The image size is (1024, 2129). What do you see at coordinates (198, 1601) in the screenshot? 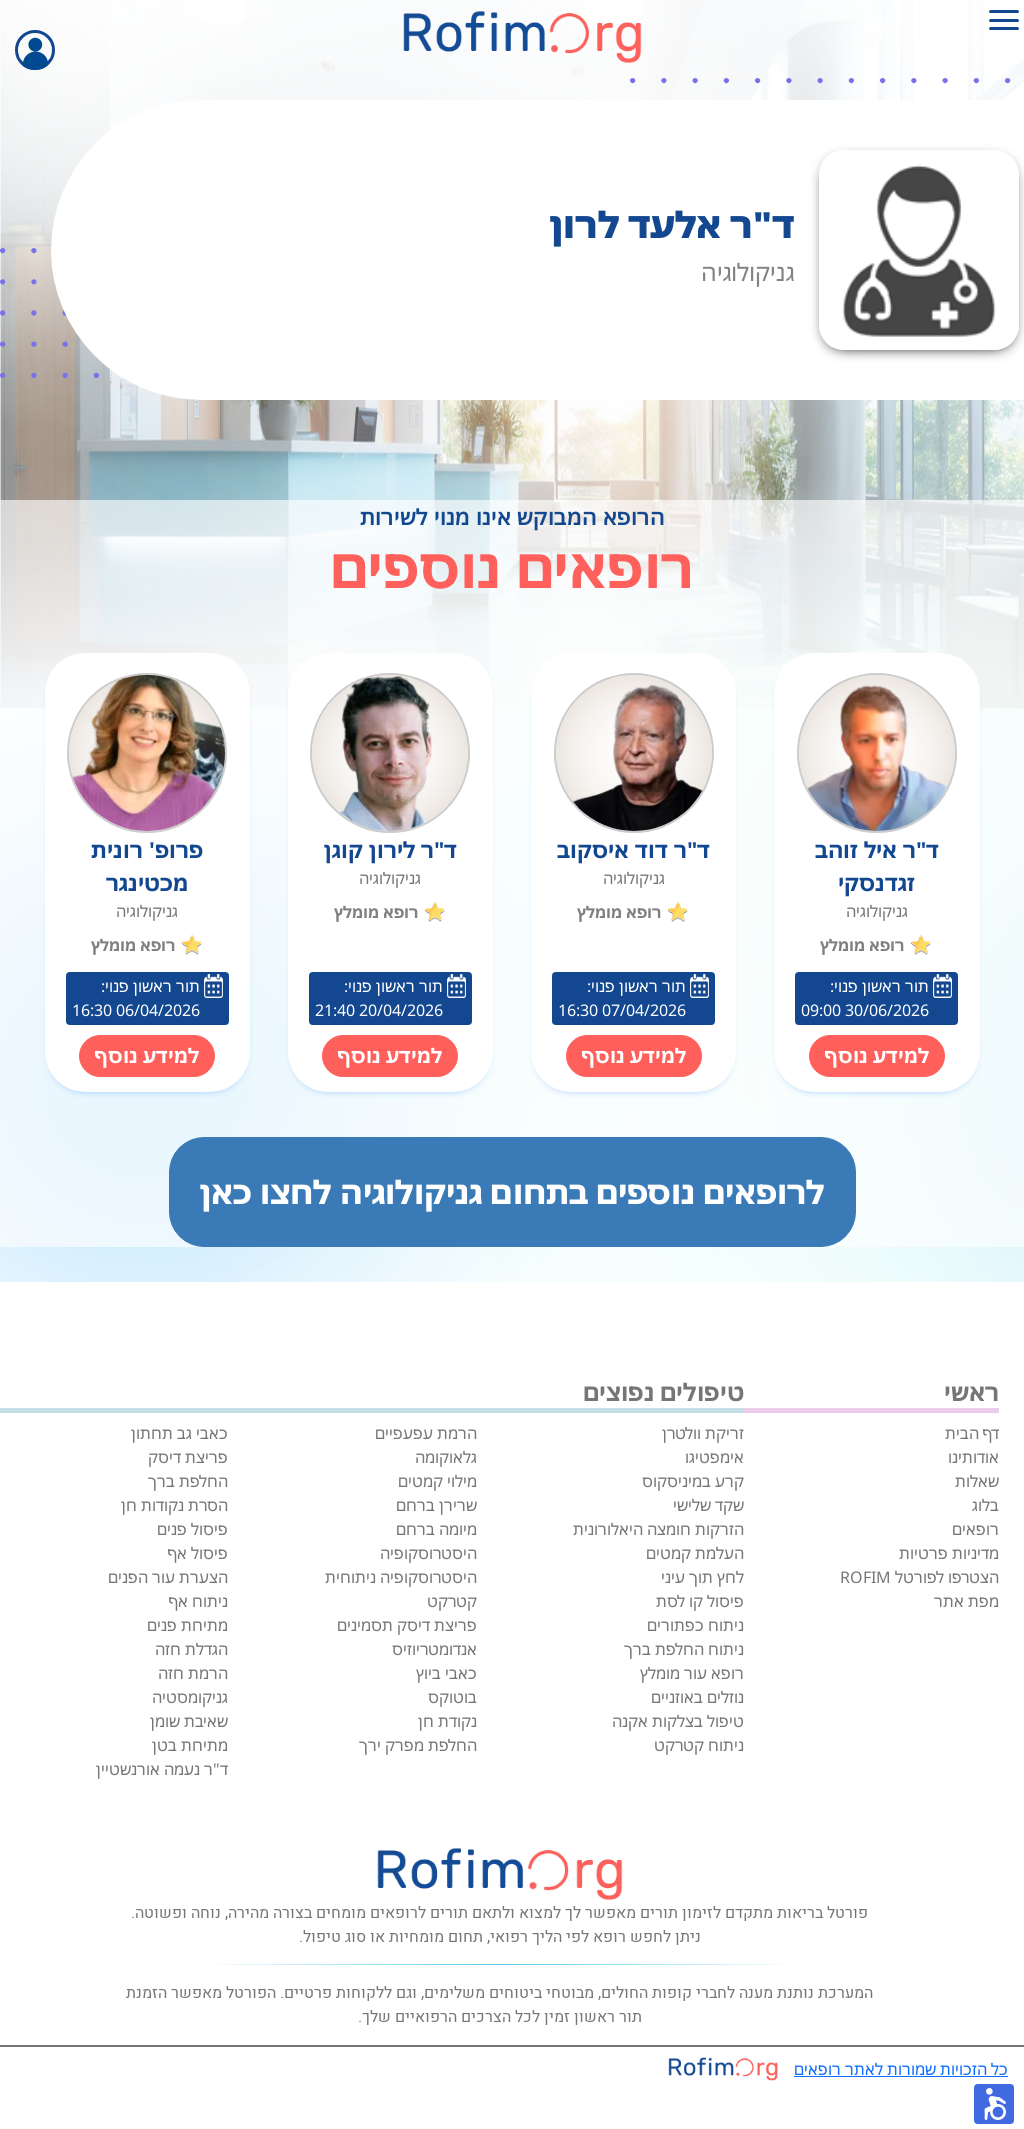
I see `ניתוח אף` at bounding box center [198, 1601].